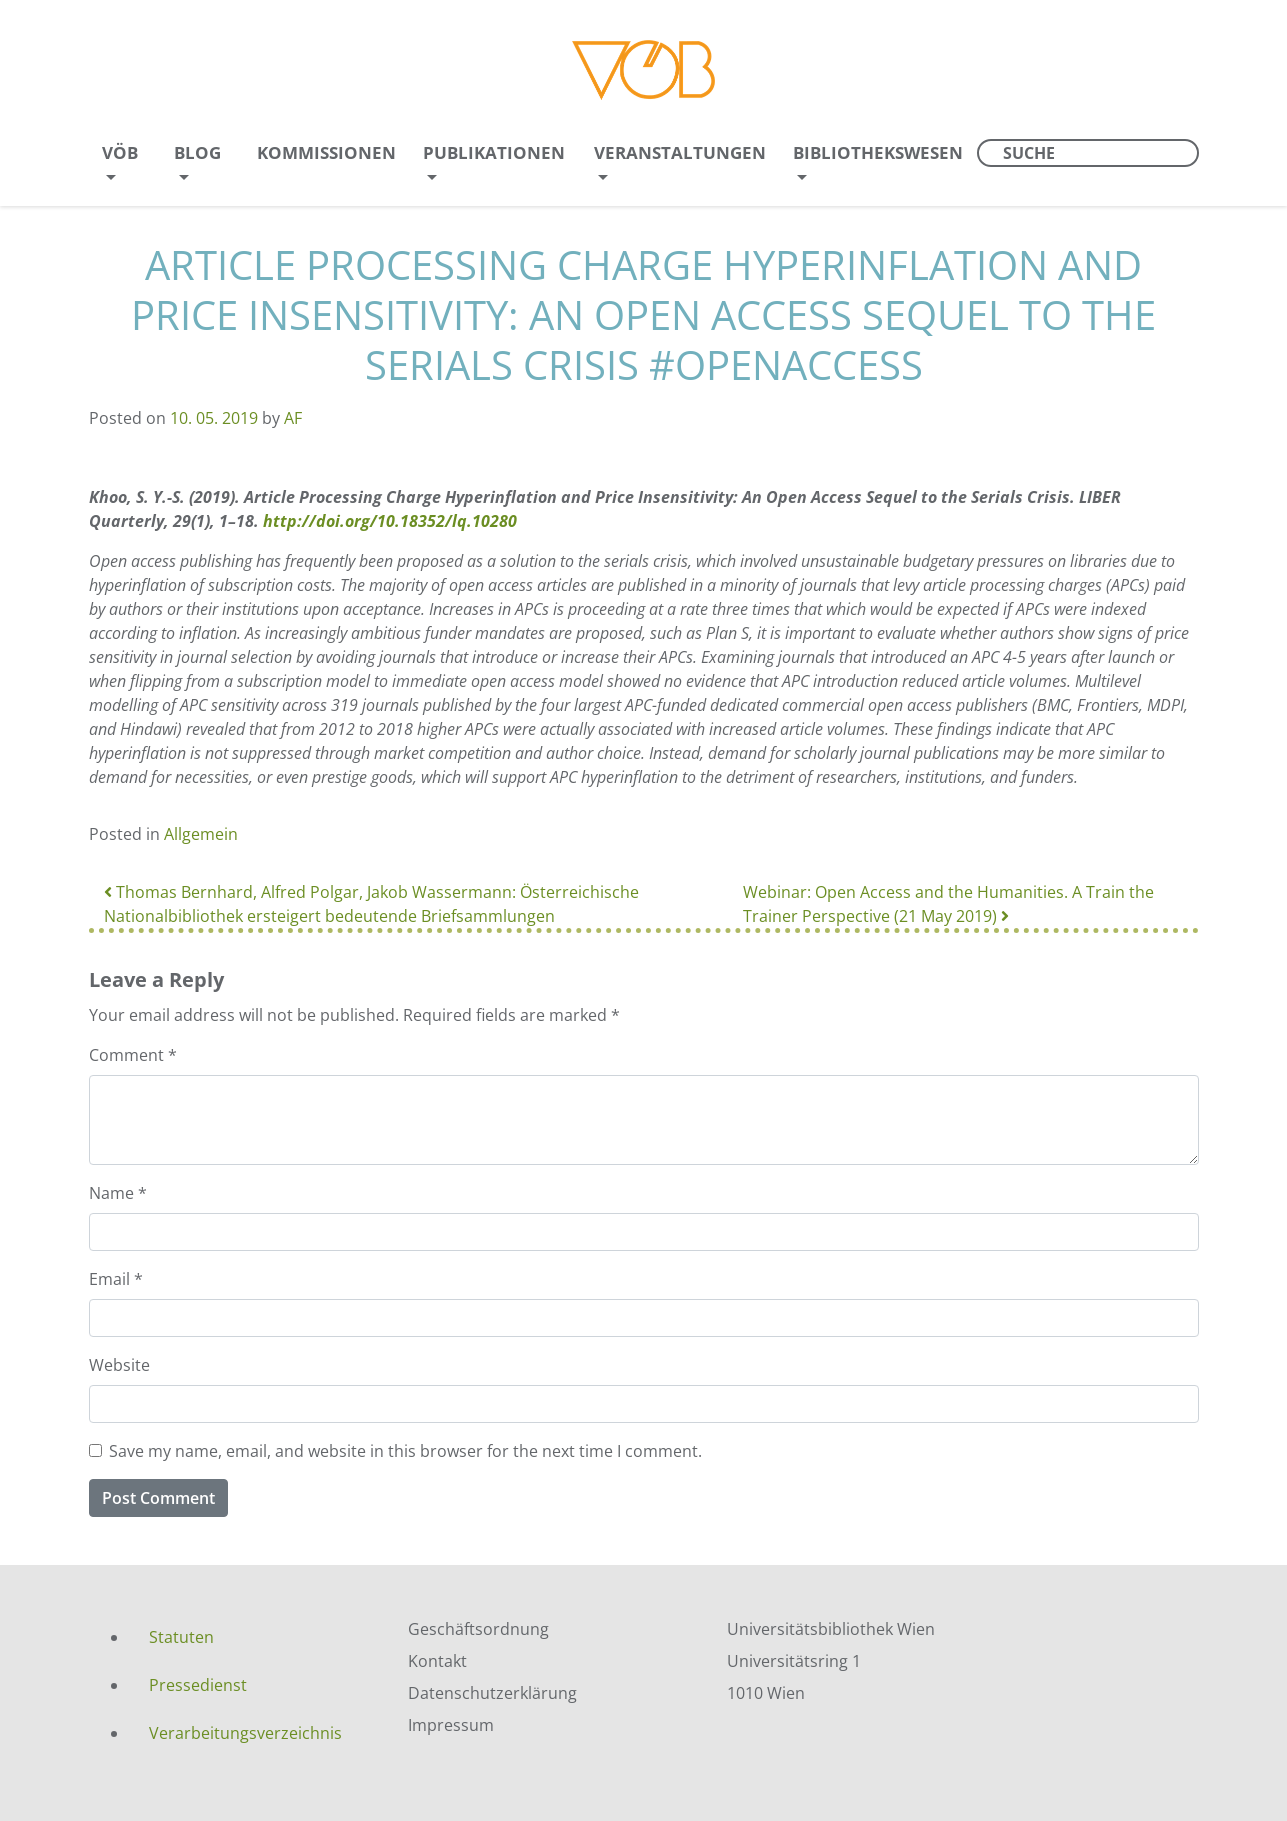 The image size is (1287, 1821). What do you see at coordinates (119, 1365) in the screenshot?
I see `Website` at bounding box center [119, 1365].